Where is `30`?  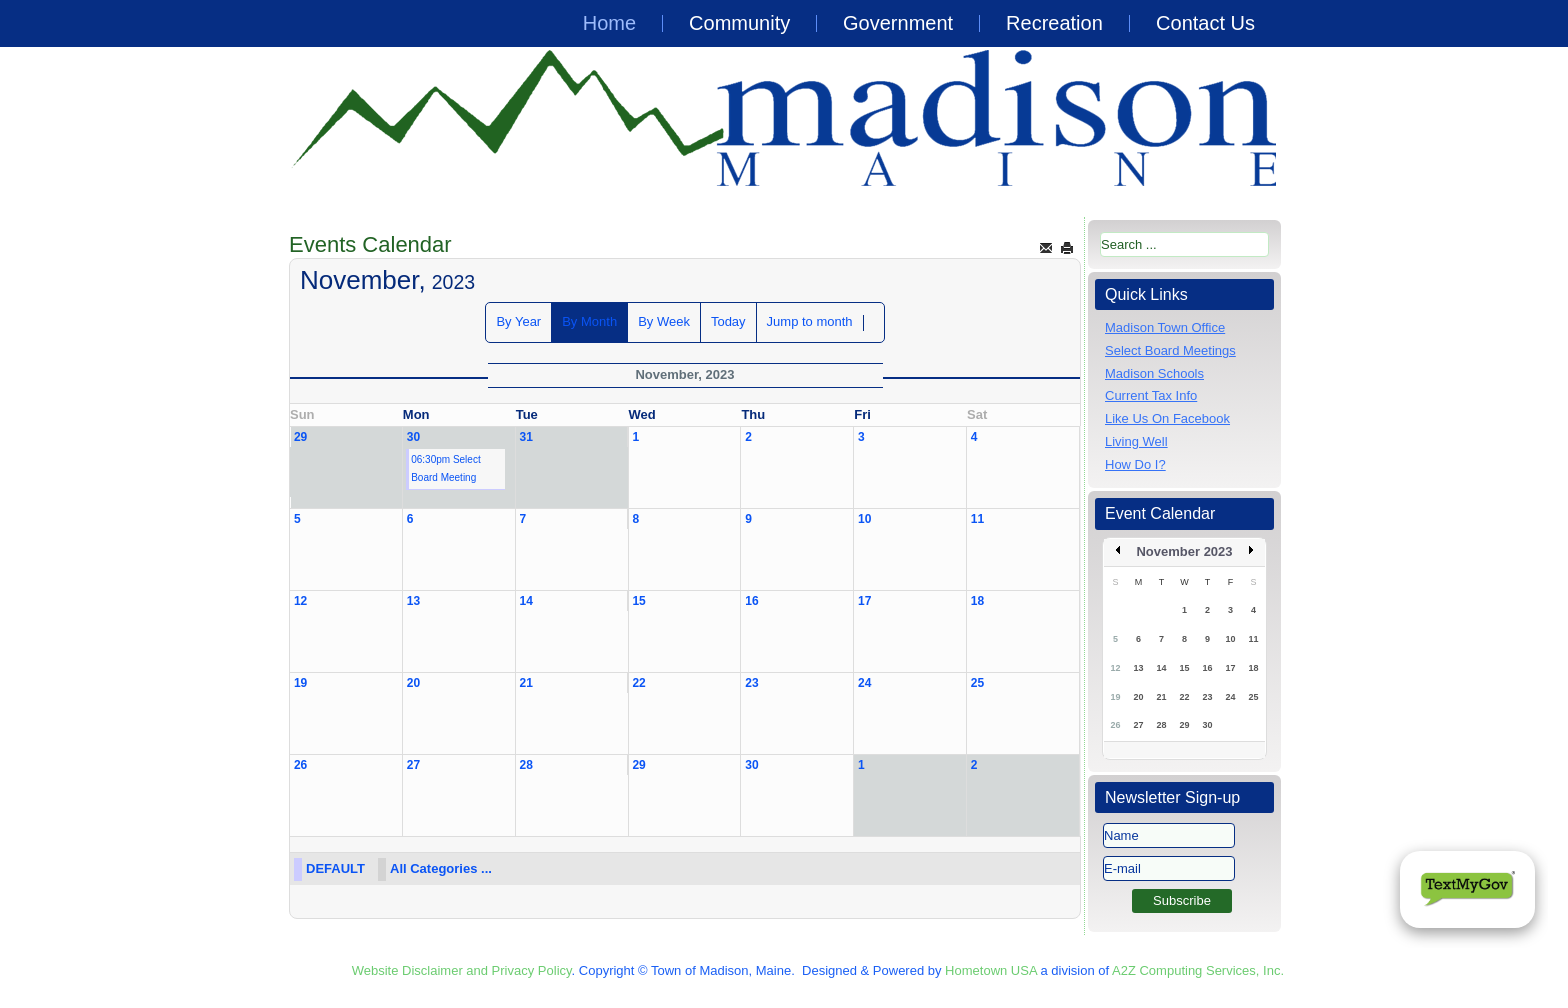 30 is located at coordinates (413, 437).